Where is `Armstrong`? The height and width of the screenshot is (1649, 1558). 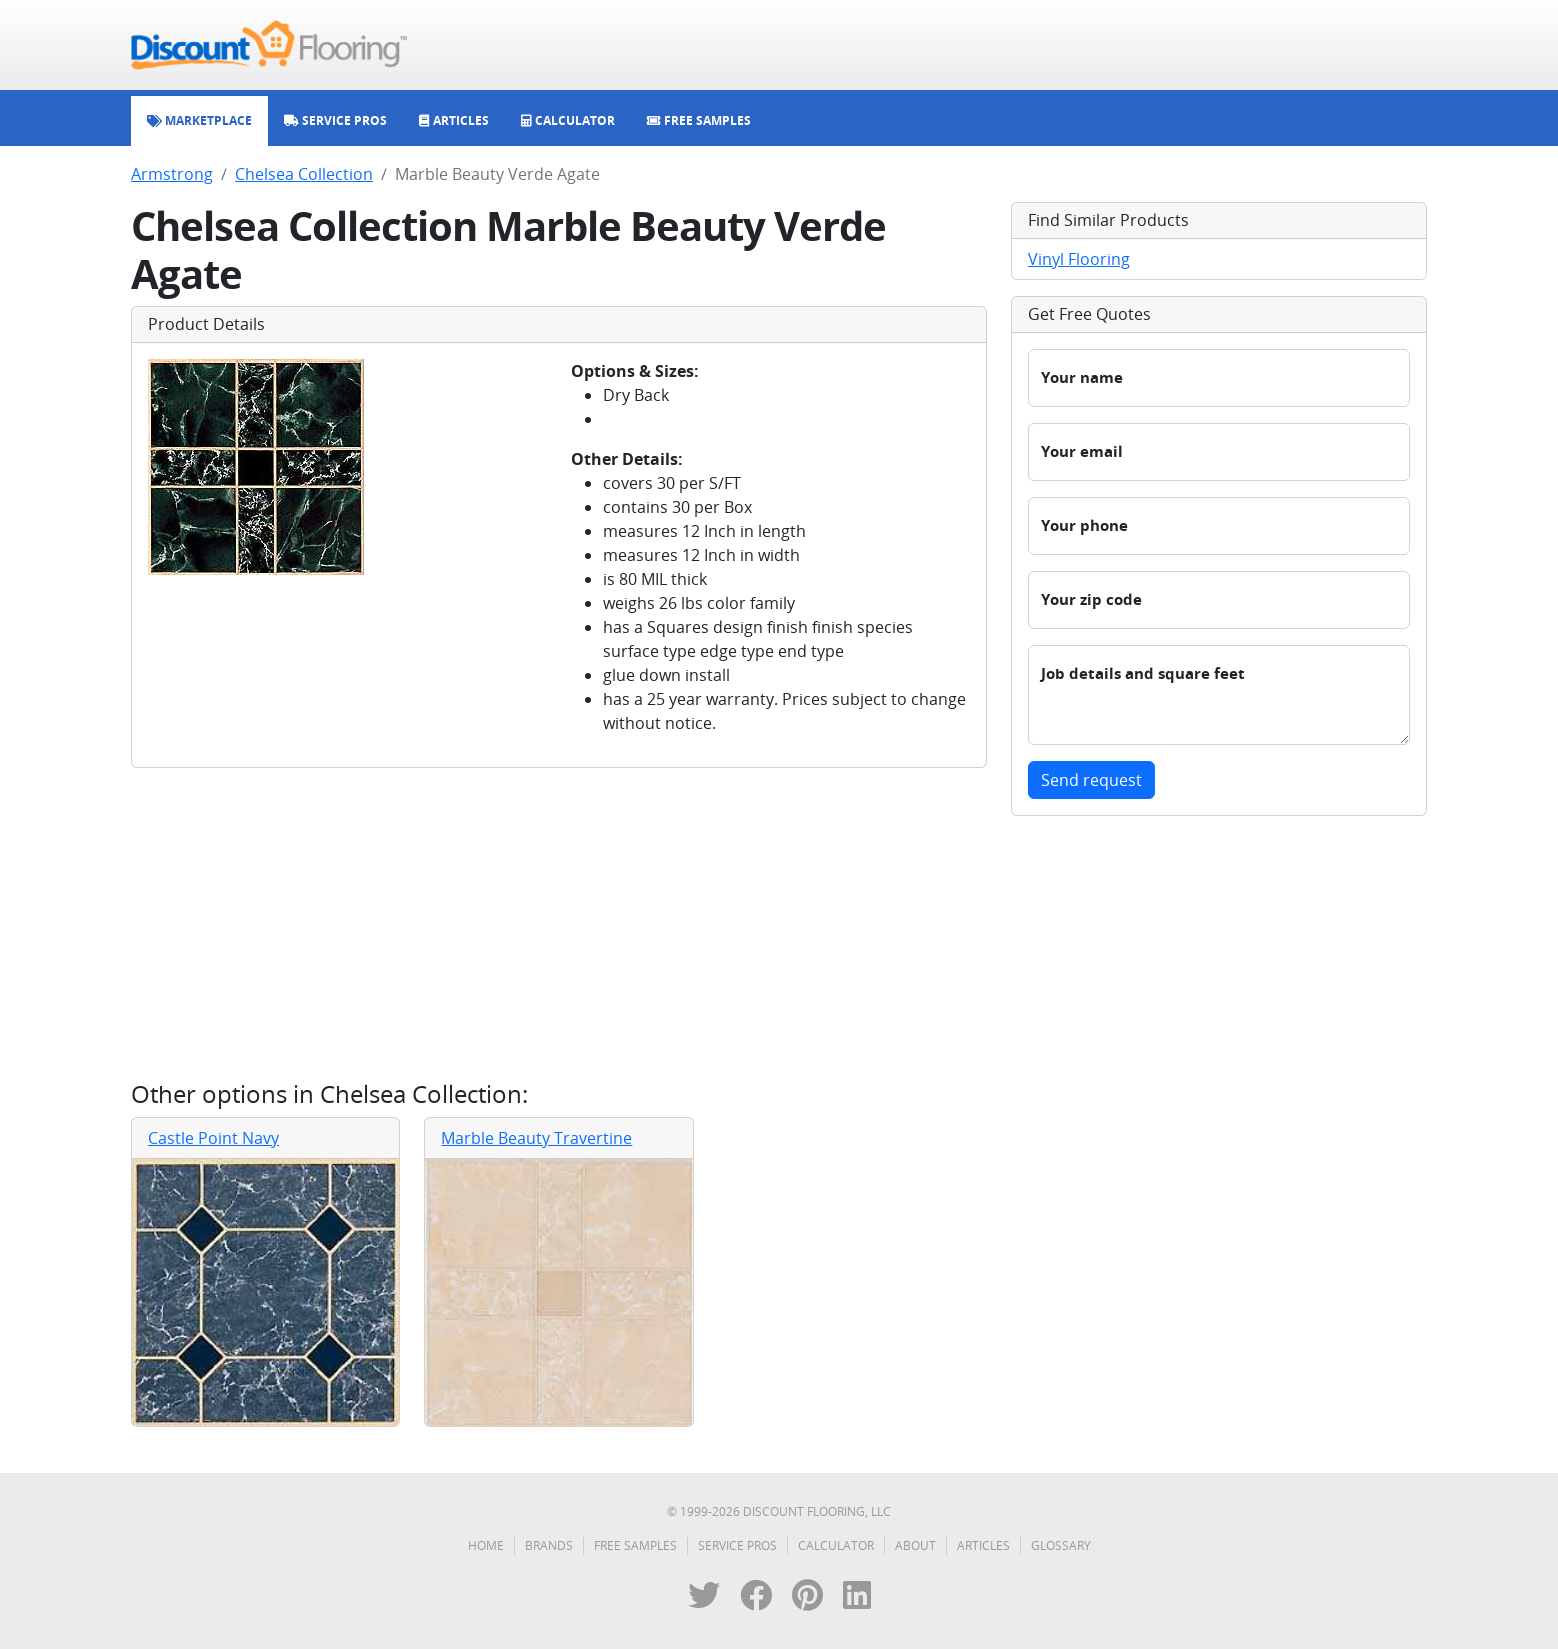
Armstrong is located at coordinates (172, 174).